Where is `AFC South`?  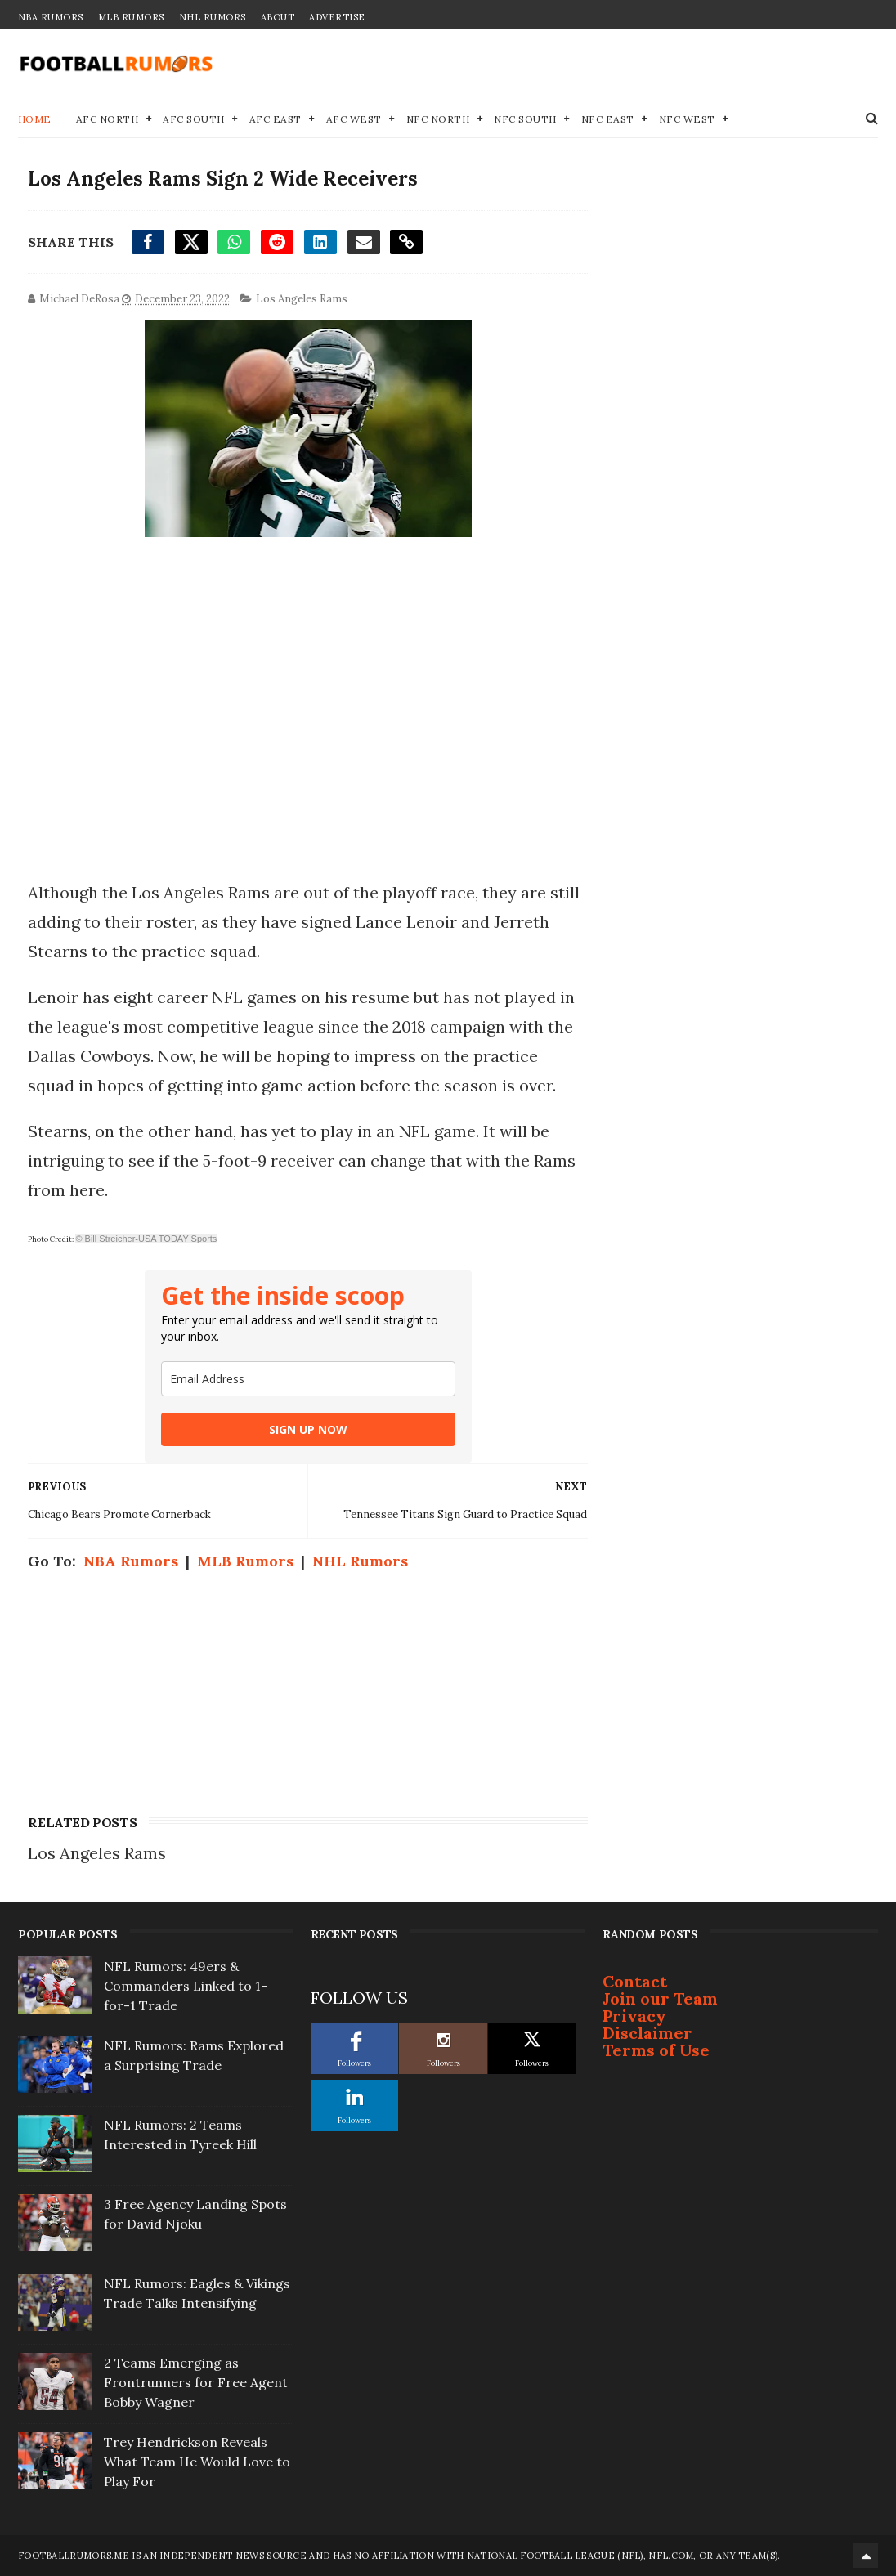
AFC South is located at coordinates (194, 119).